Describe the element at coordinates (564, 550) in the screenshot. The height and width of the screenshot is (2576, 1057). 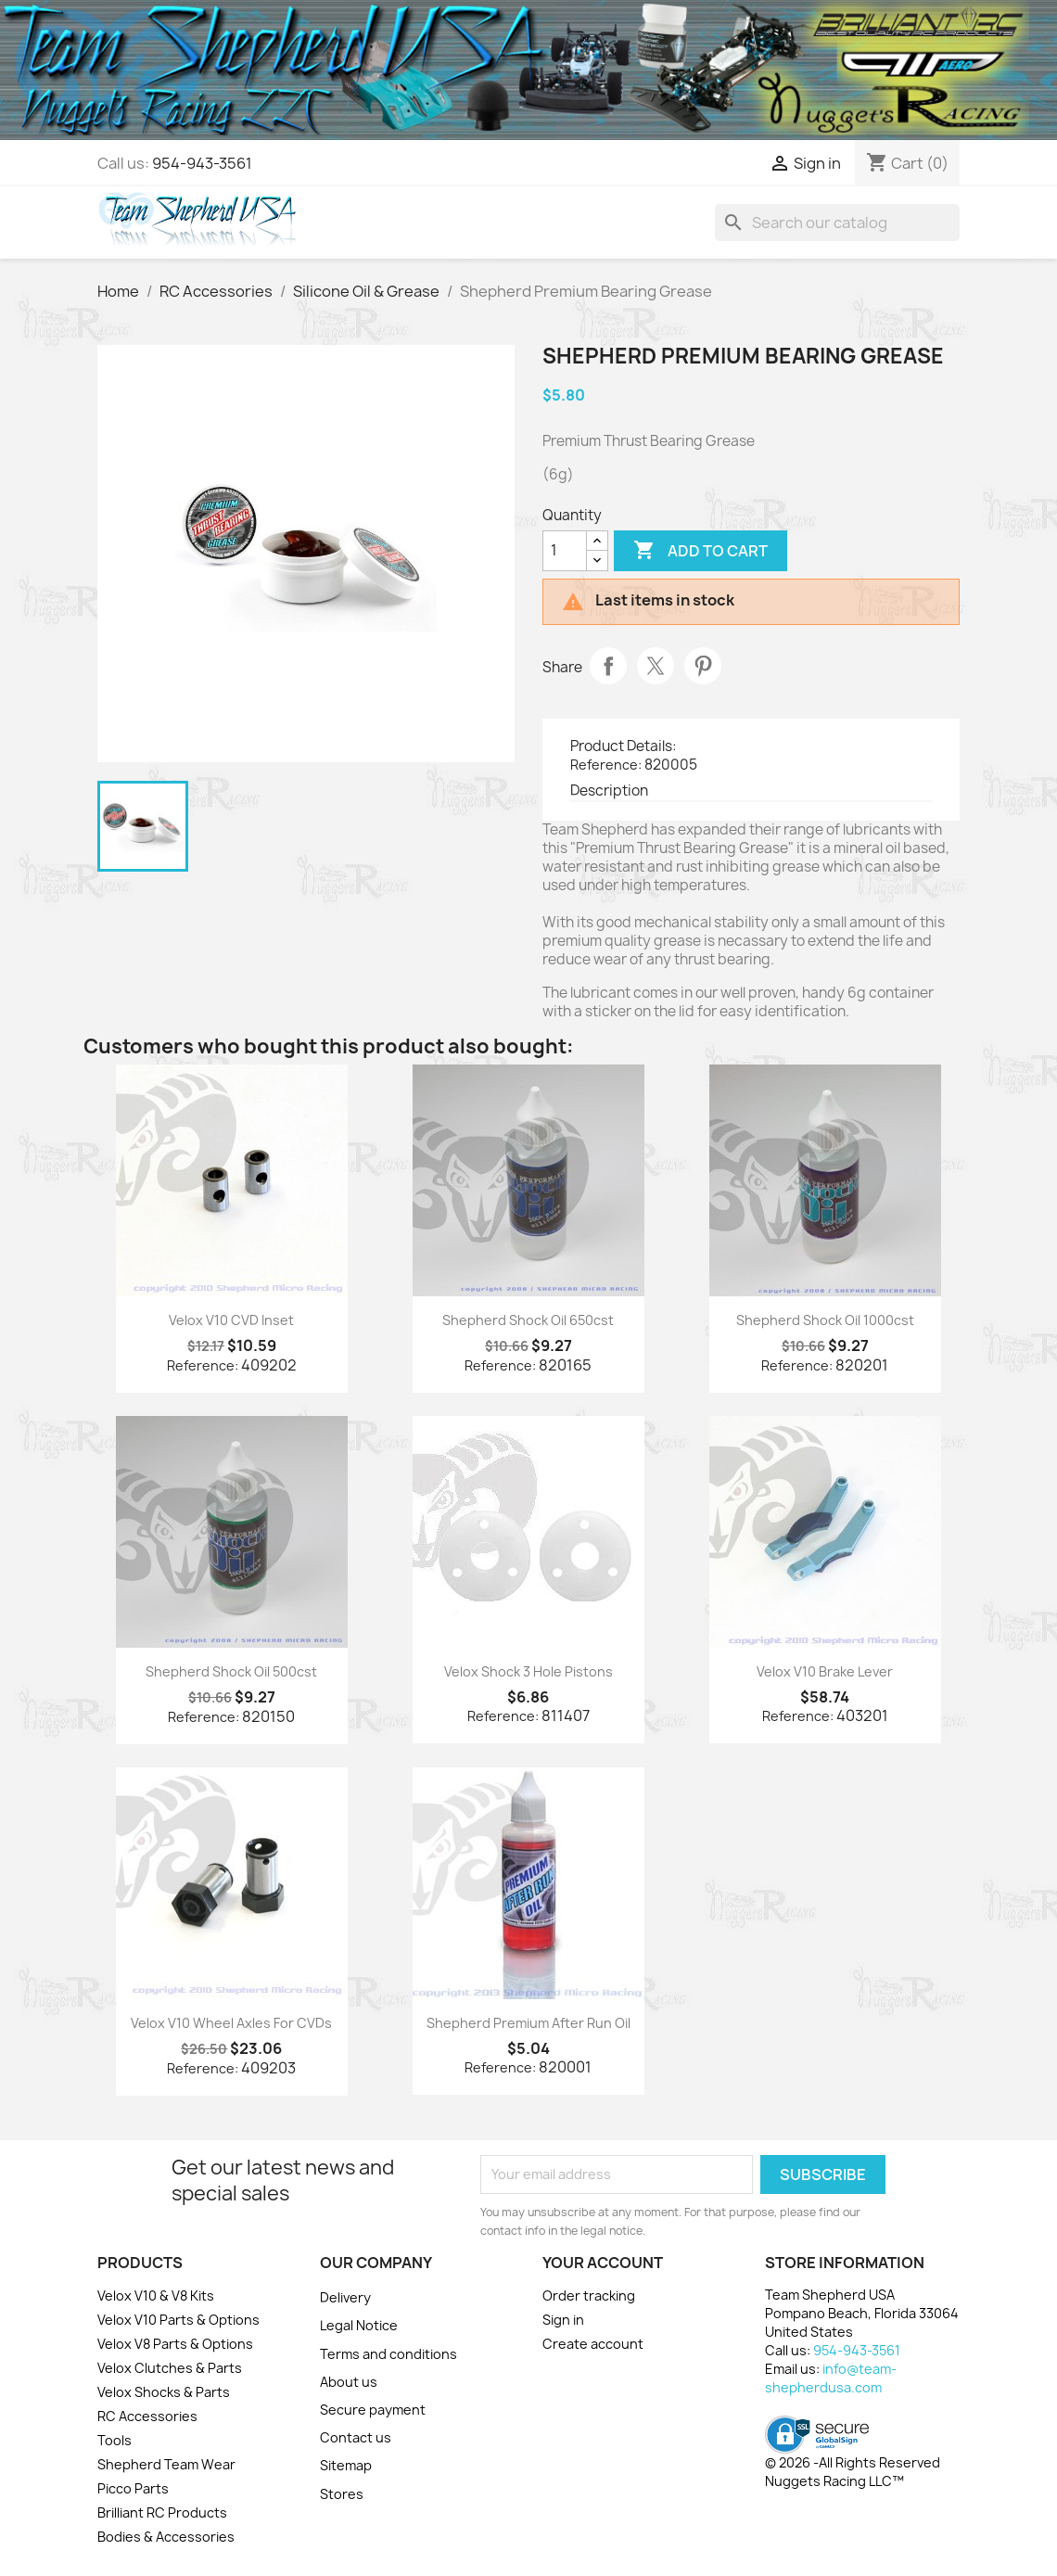
I see `[Quantity]` at that location.